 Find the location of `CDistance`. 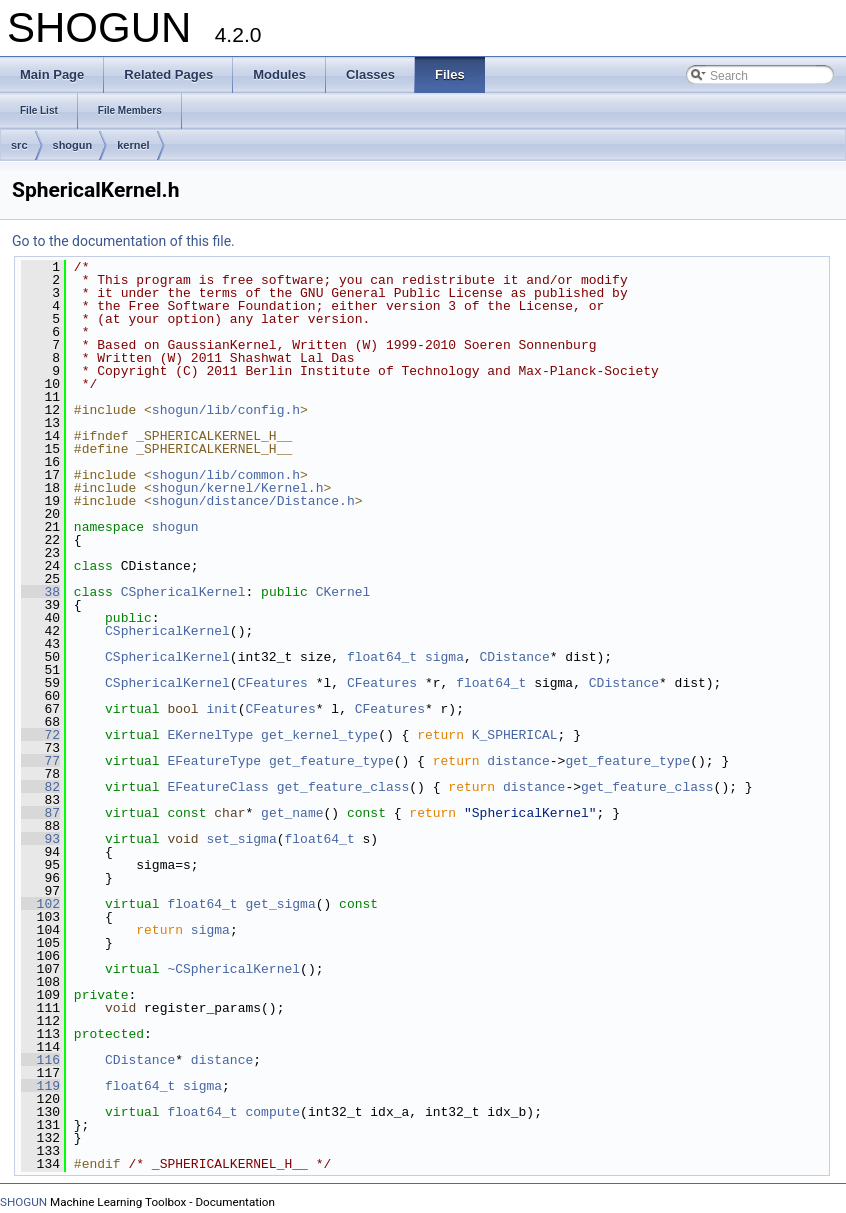

CDistance is located at coordinates (515, 657).